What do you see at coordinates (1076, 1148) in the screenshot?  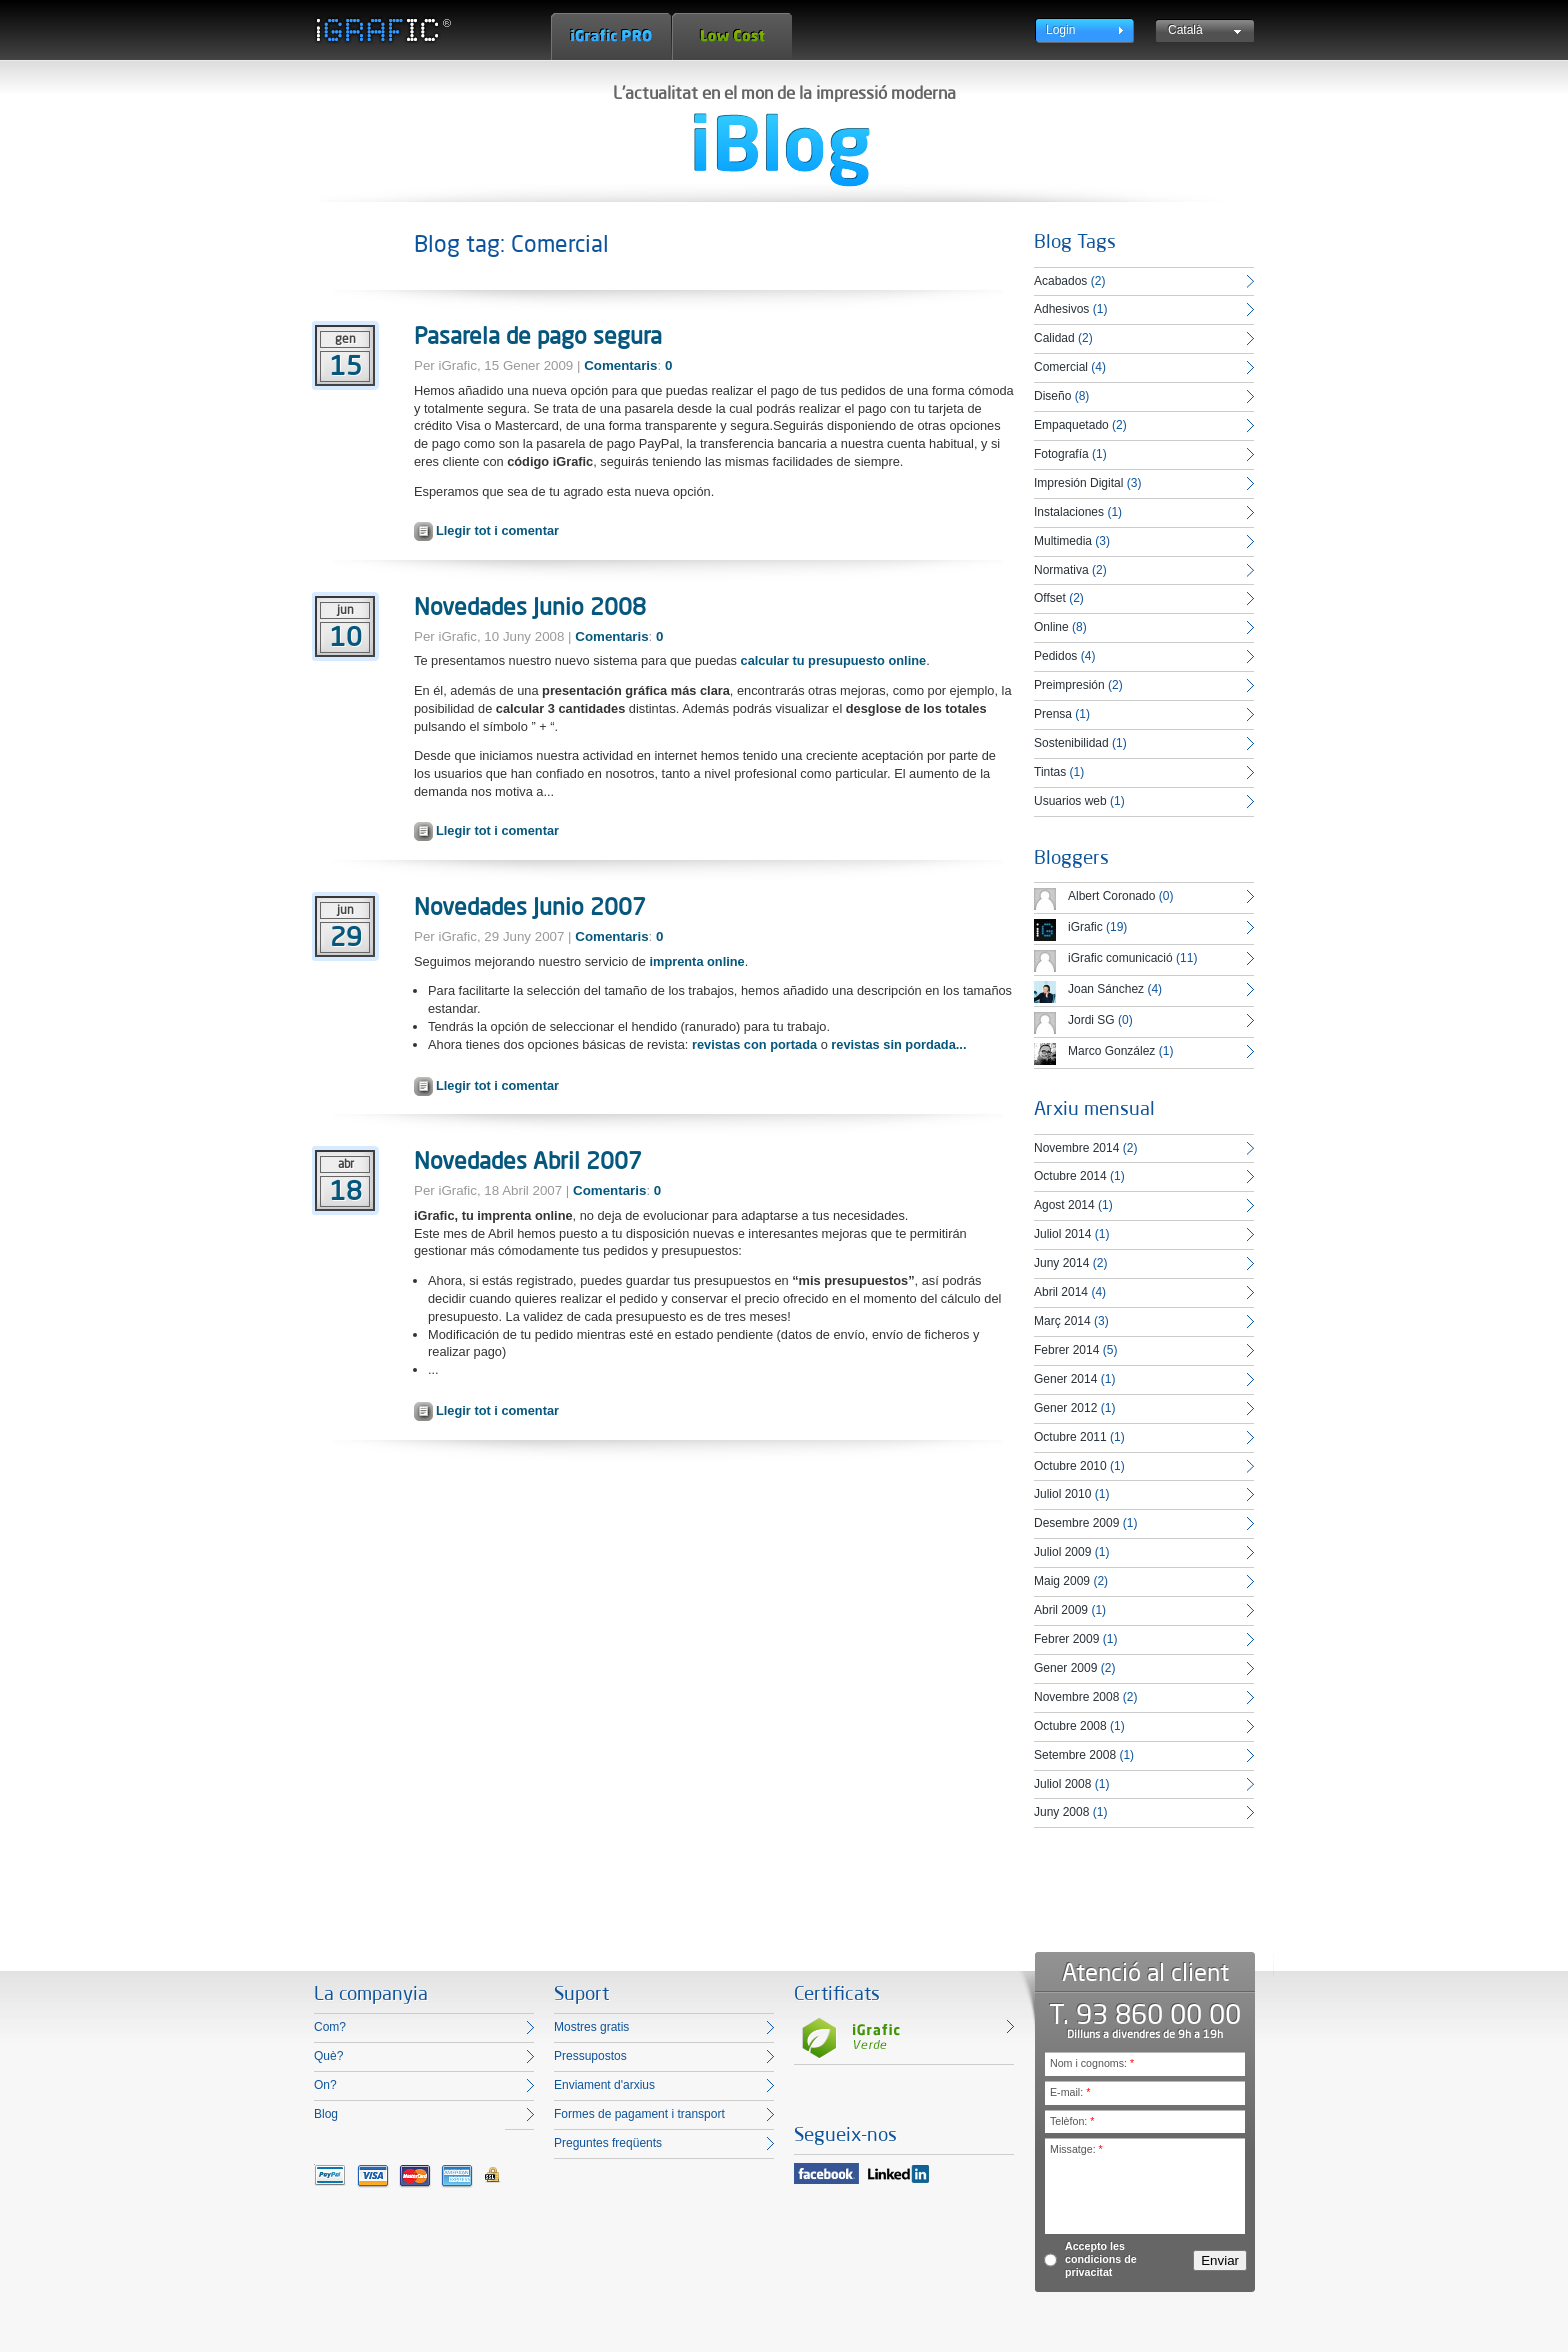 I see `Novembre 2014` at bounding box center [1076, 1148].